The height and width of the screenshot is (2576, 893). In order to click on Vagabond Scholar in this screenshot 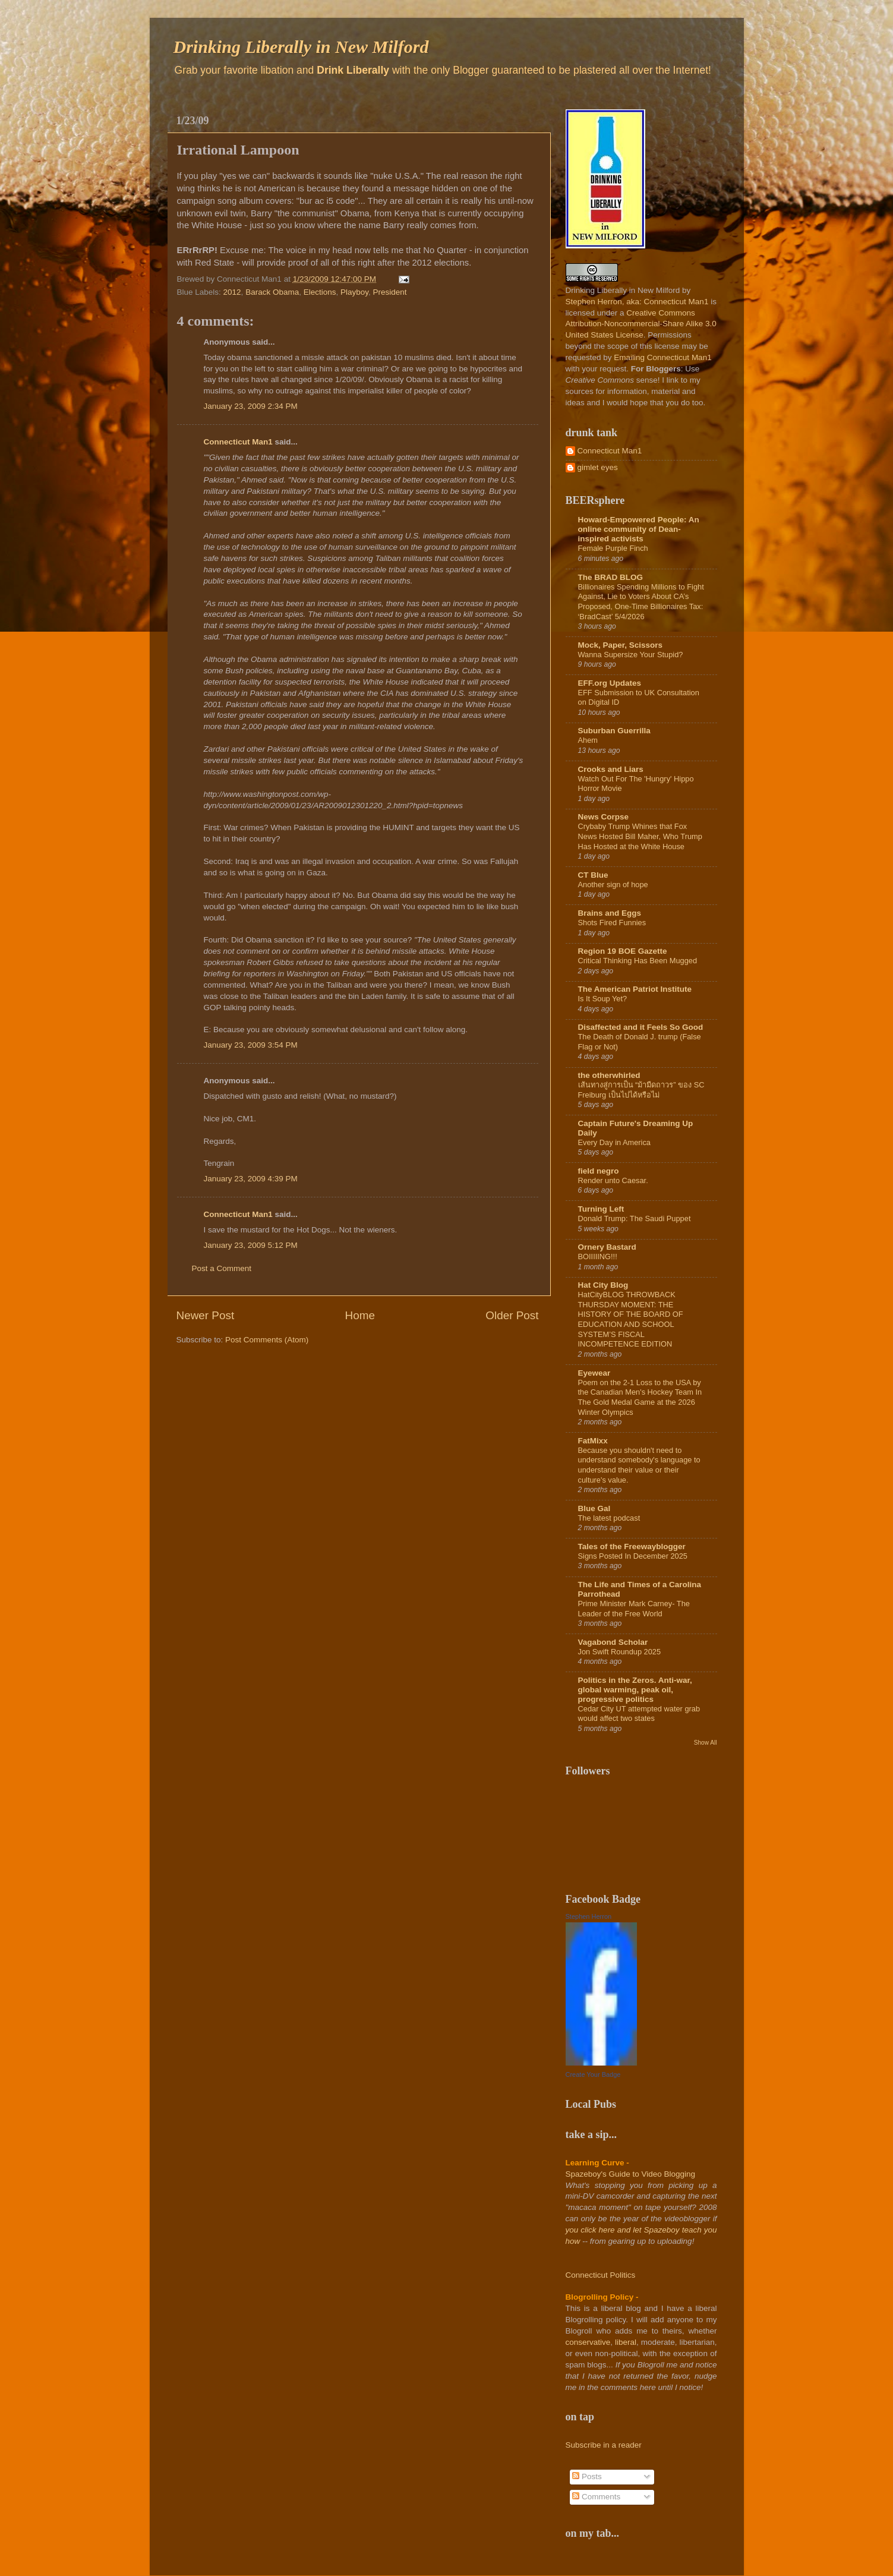, I will do `click(613, 1642)`.